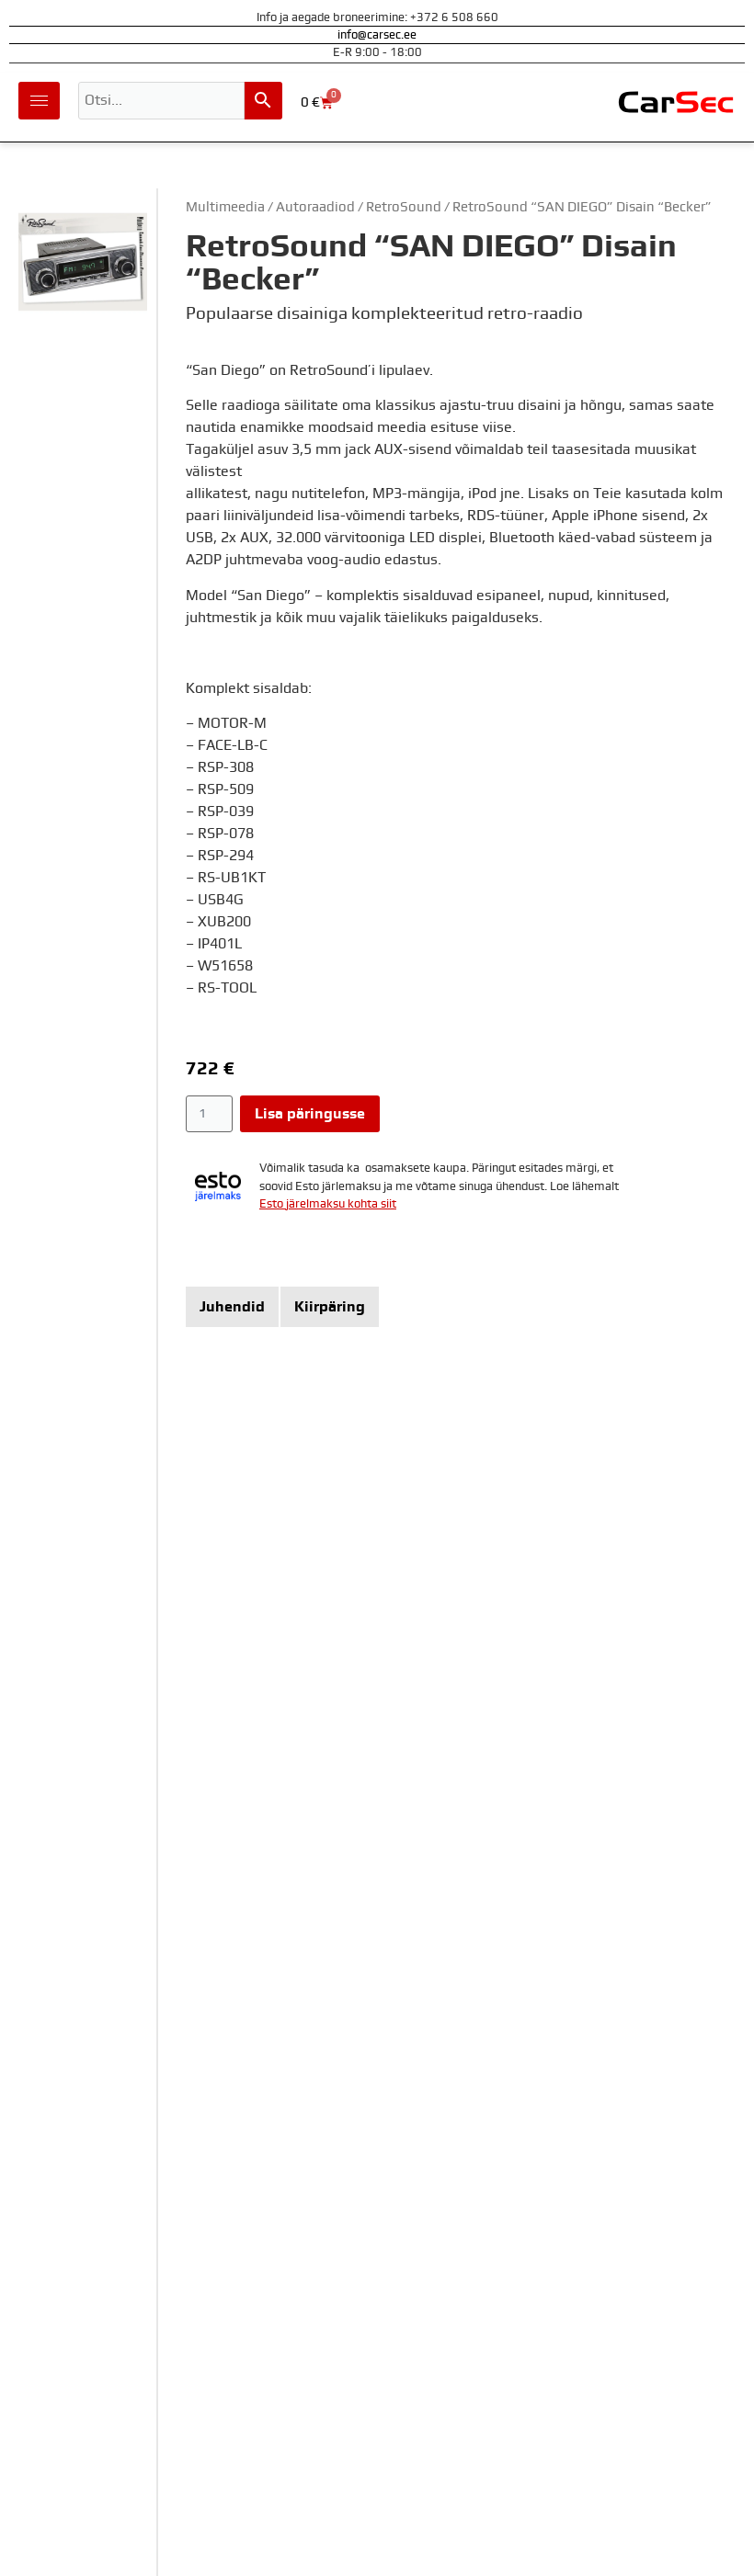 The width and height of the screenshot is (754, 2576). Describe the element at coordinates (327, 1204) in the screenshot. I see `Esto järelmaksu kohta siit` at that location.